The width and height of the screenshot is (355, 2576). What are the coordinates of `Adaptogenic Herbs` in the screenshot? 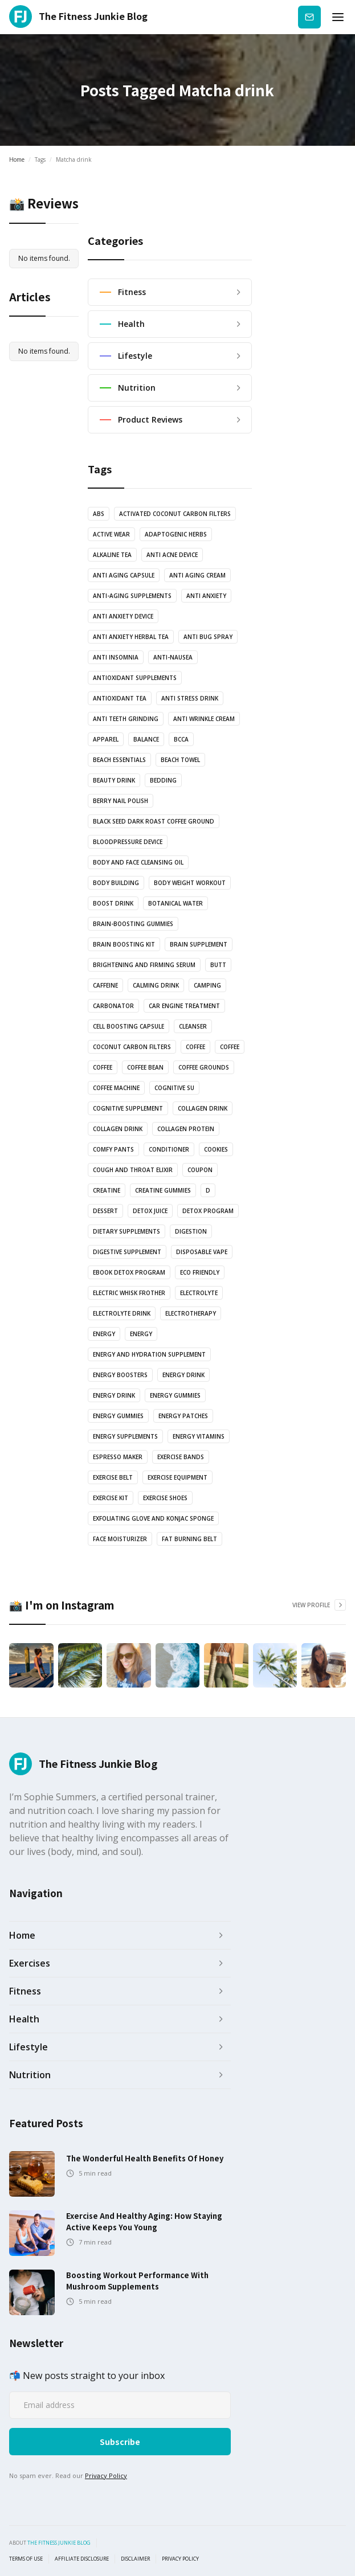 It's located at (176, 534).